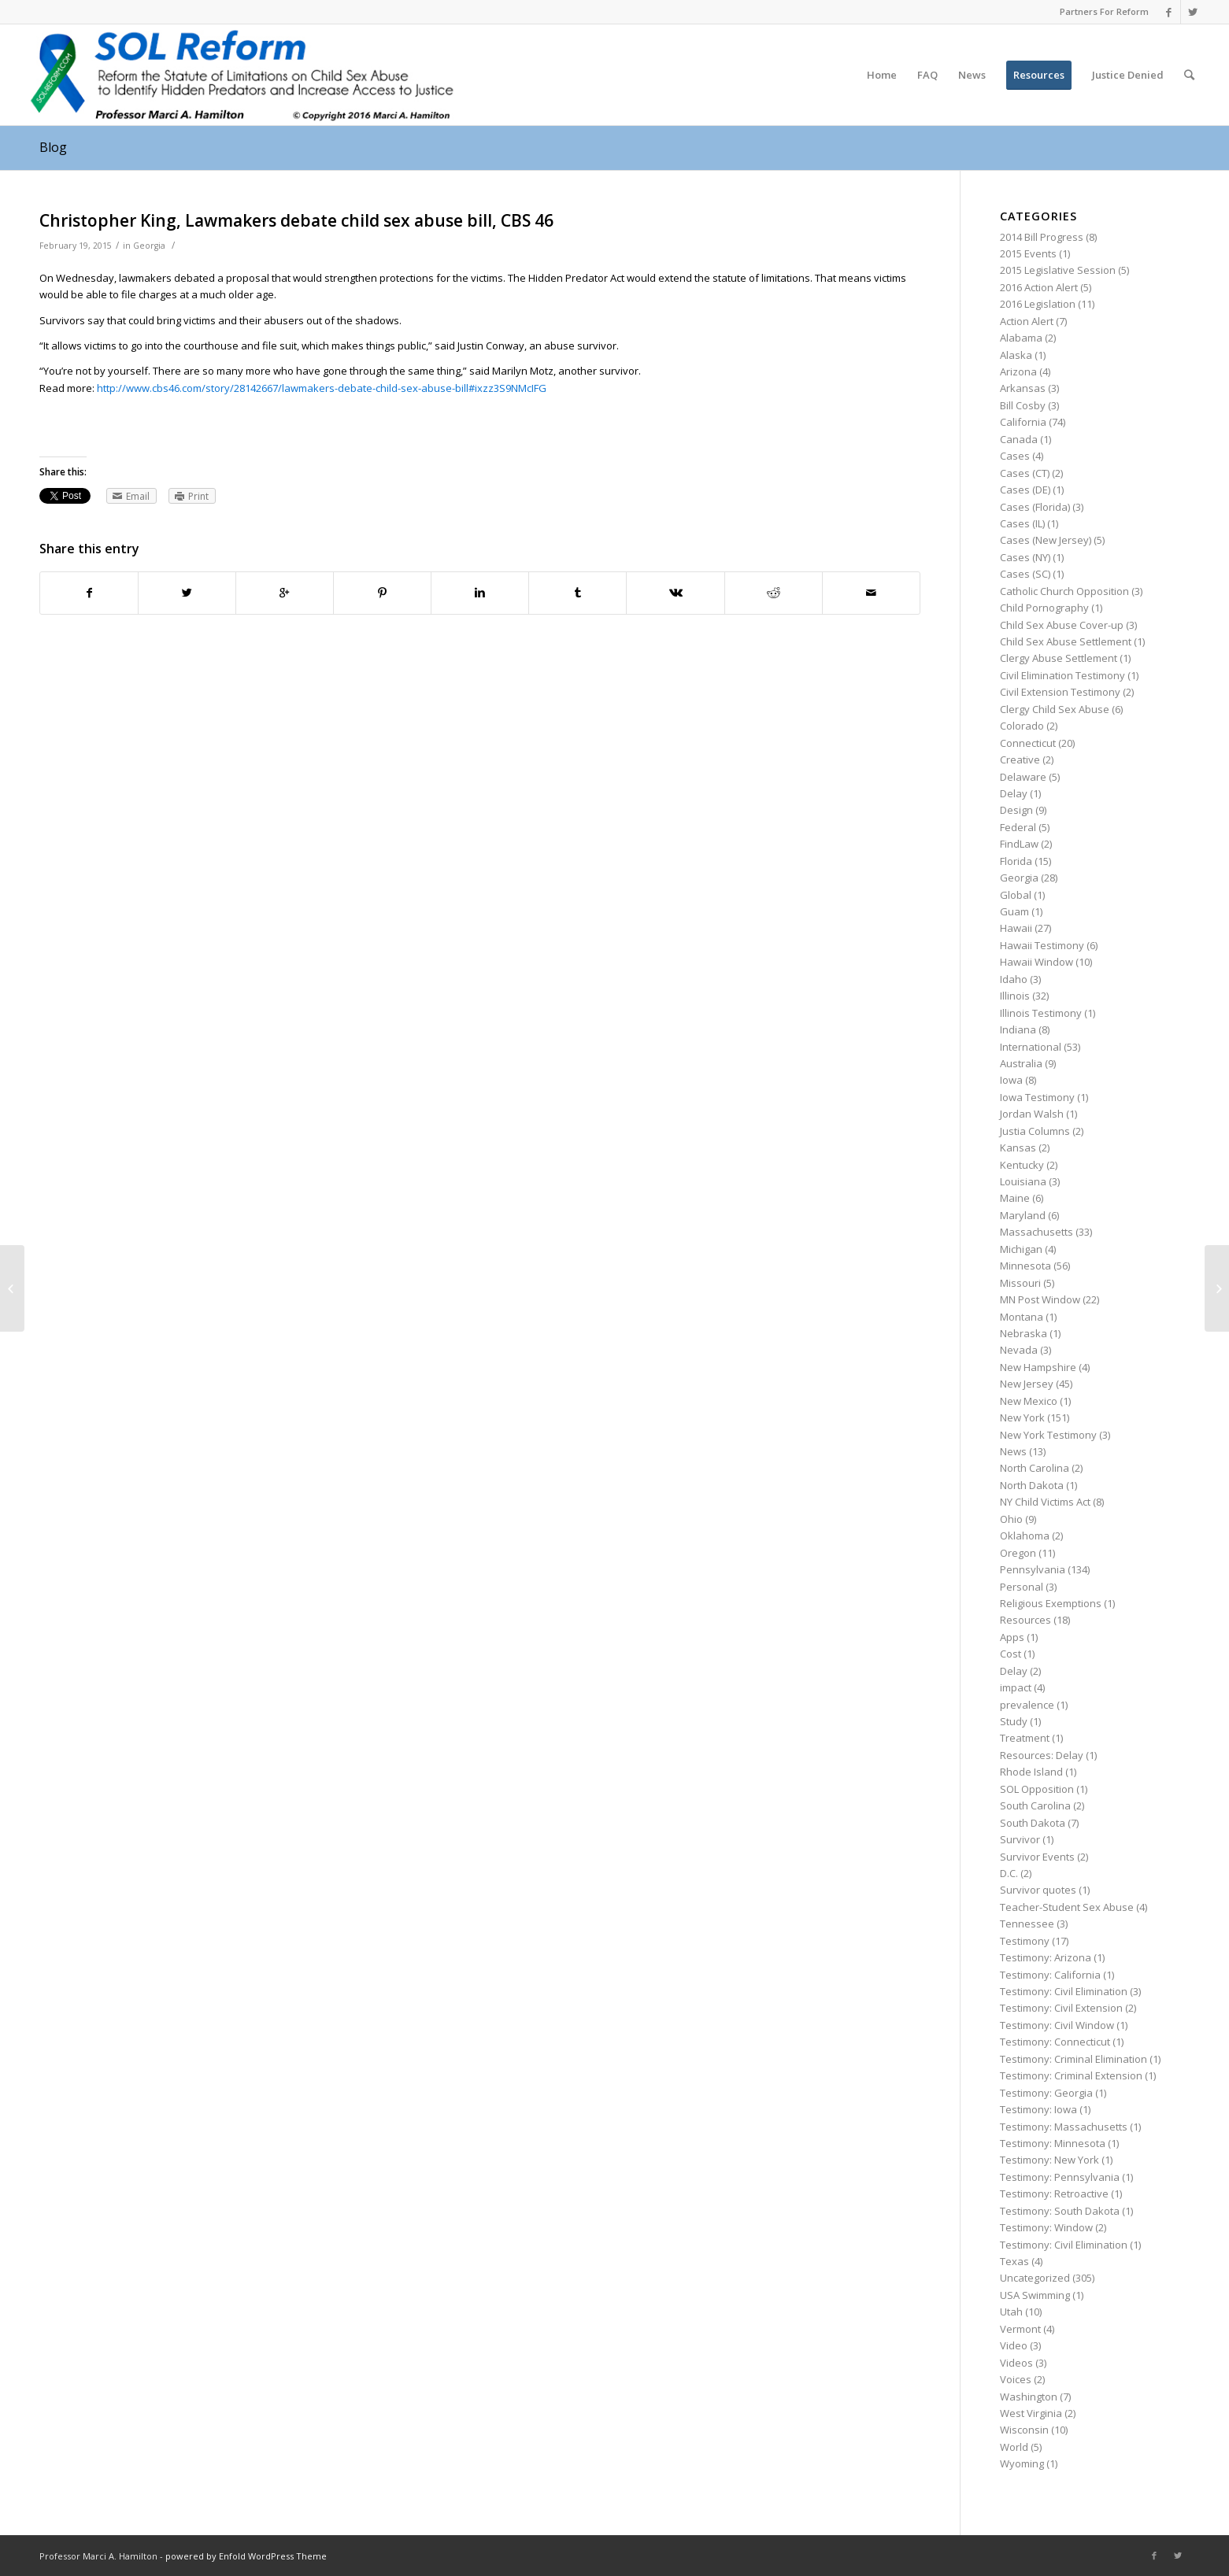 Image resolution: width=1229 pixels, height=2576 pixels. I want to click on 2016 Action Alert, so click(1039, 287).